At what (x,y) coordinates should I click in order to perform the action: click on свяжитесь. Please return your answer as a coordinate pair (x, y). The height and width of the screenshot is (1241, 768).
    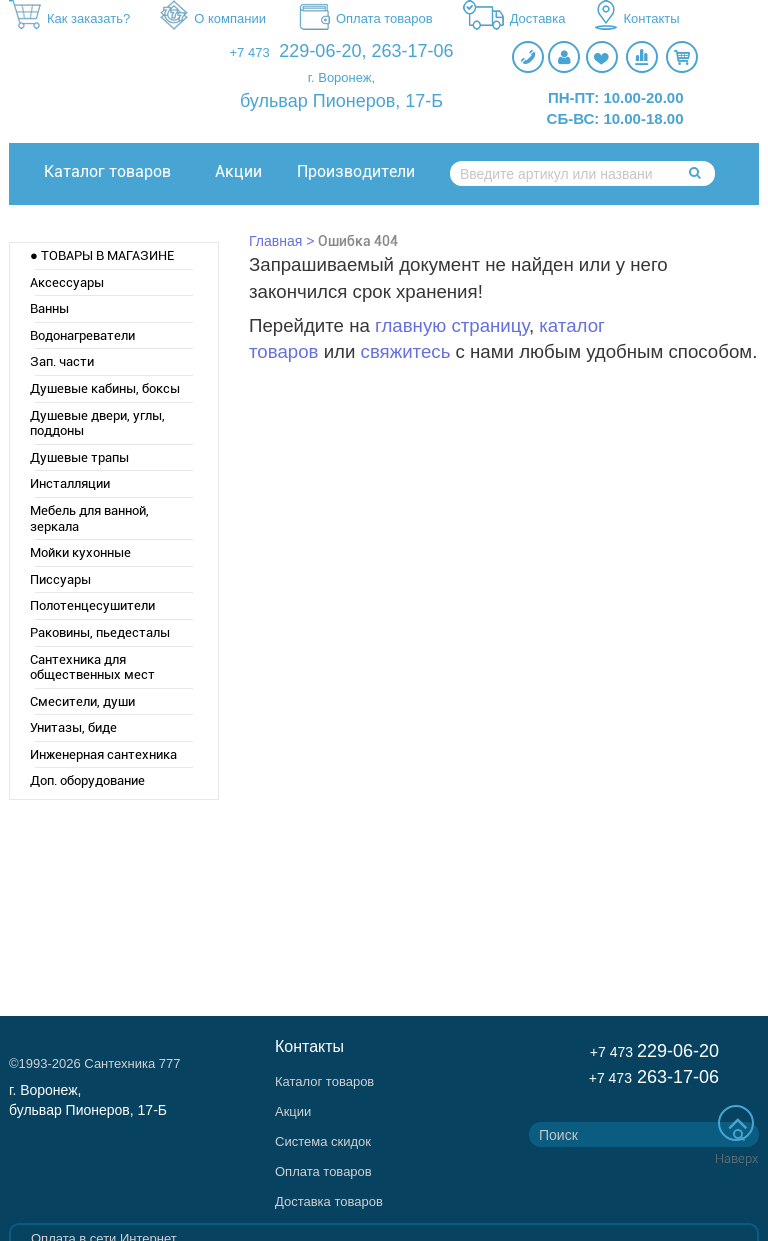
    Looking at the image, I should click on (406, 351).